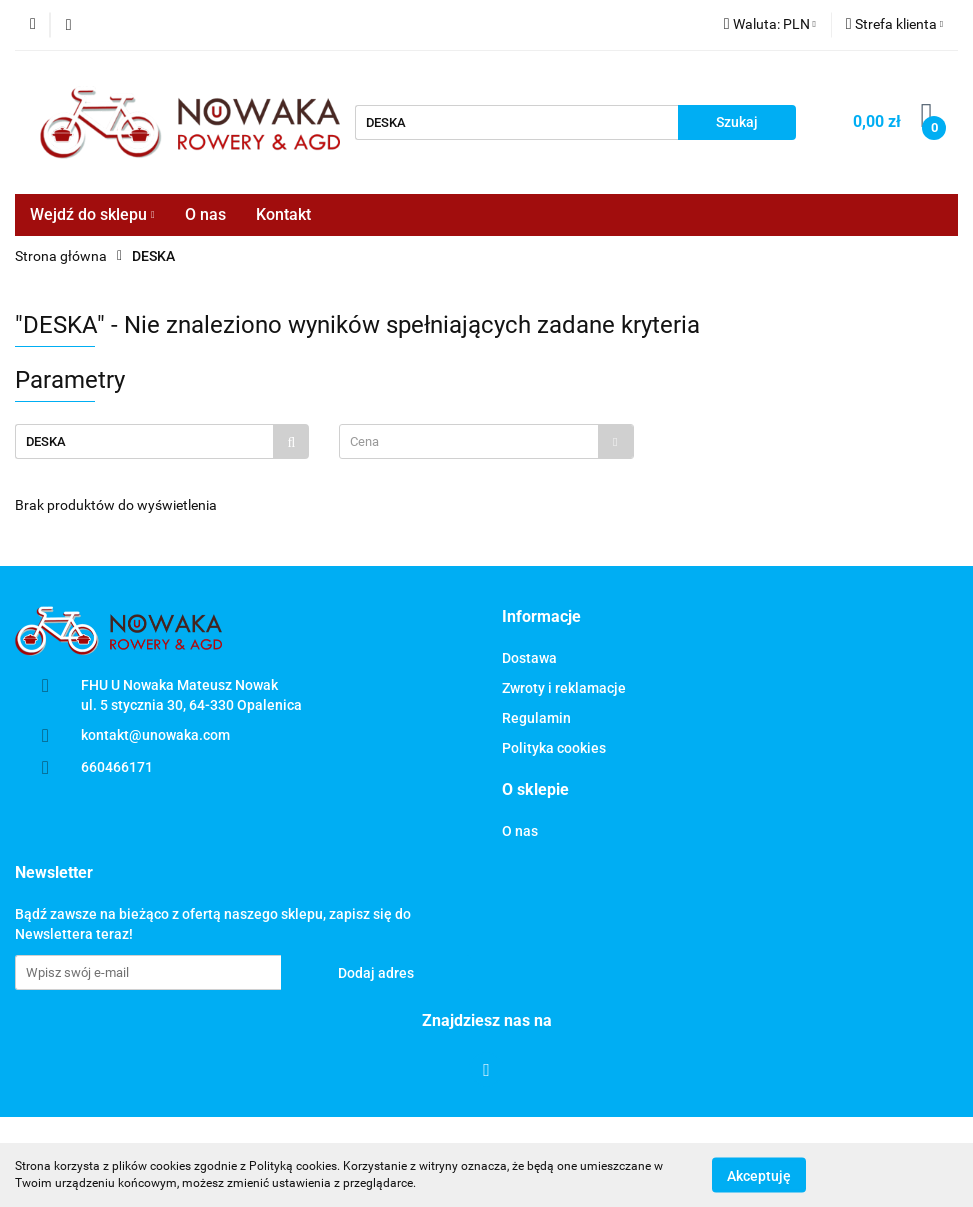 The image size is (973, 1207). Describe the element at coordinates (536, 718) in the screenshot. I see `Regulamin` at that location.